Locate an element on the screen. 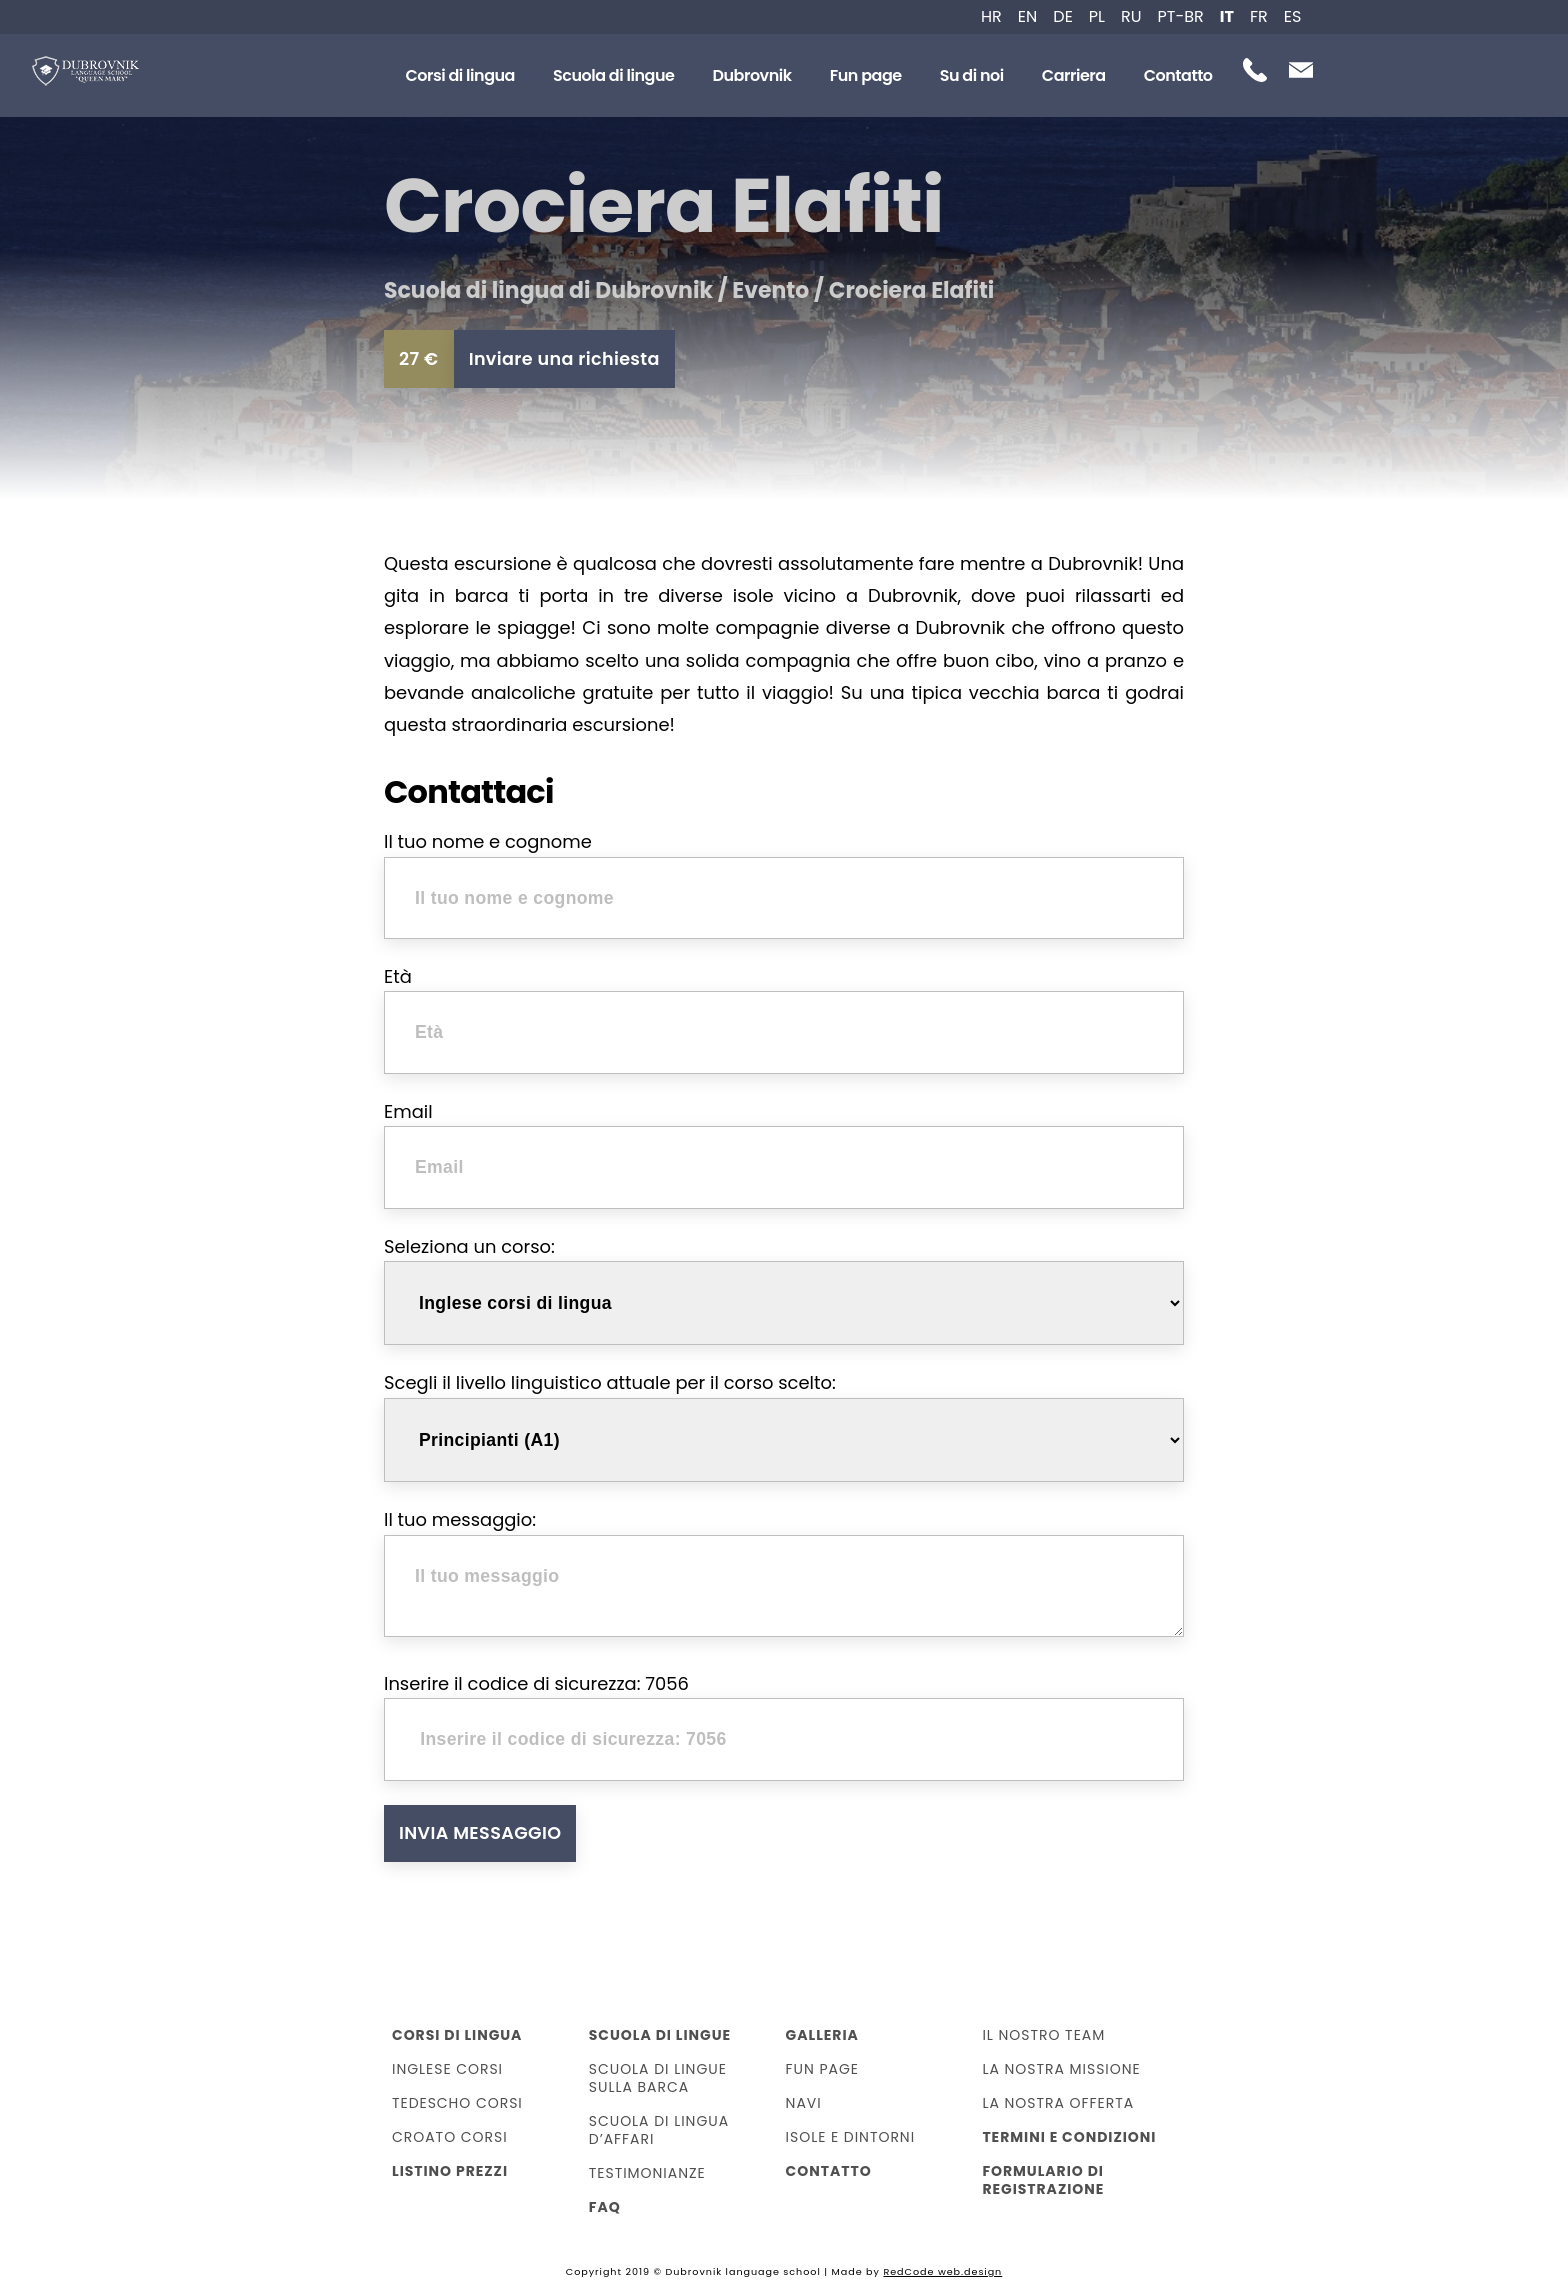  La nostra offerta is located at coordinates (1058, 2103).